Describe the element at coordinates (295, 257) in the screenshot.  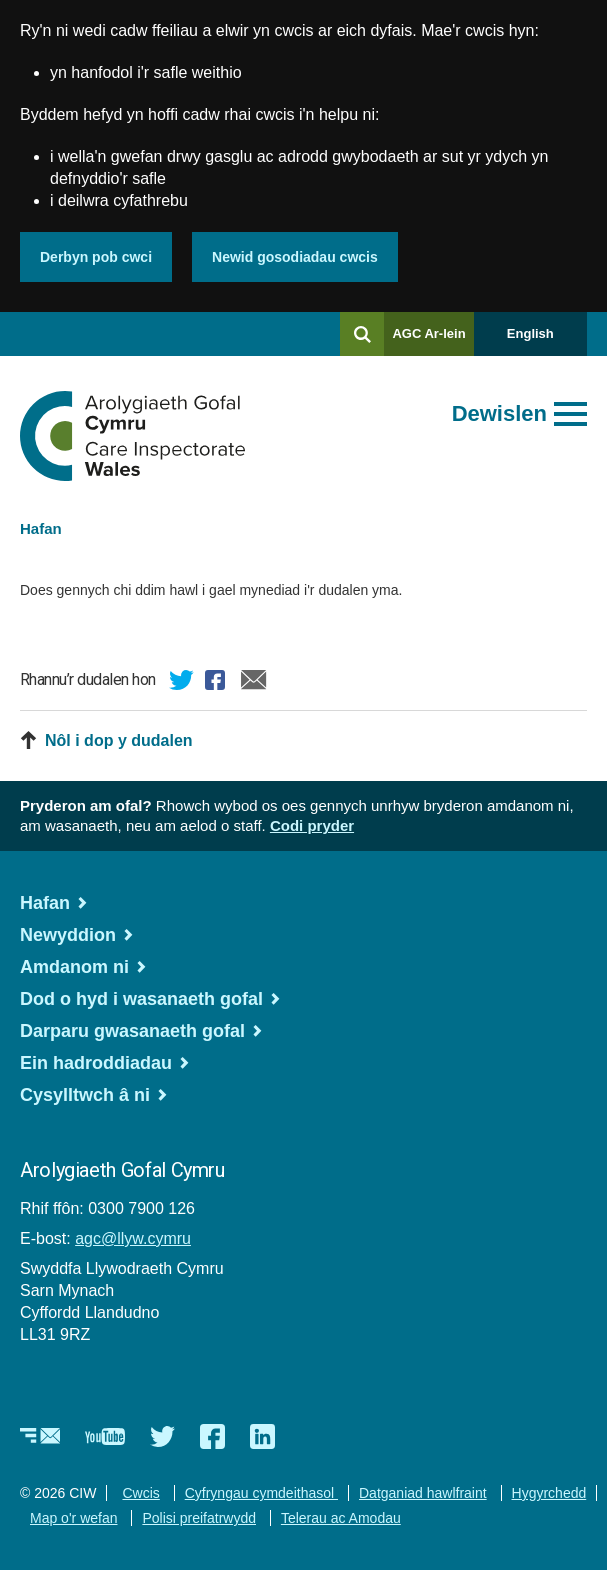
I see `Newid gosodiadau cwcis` at that location.